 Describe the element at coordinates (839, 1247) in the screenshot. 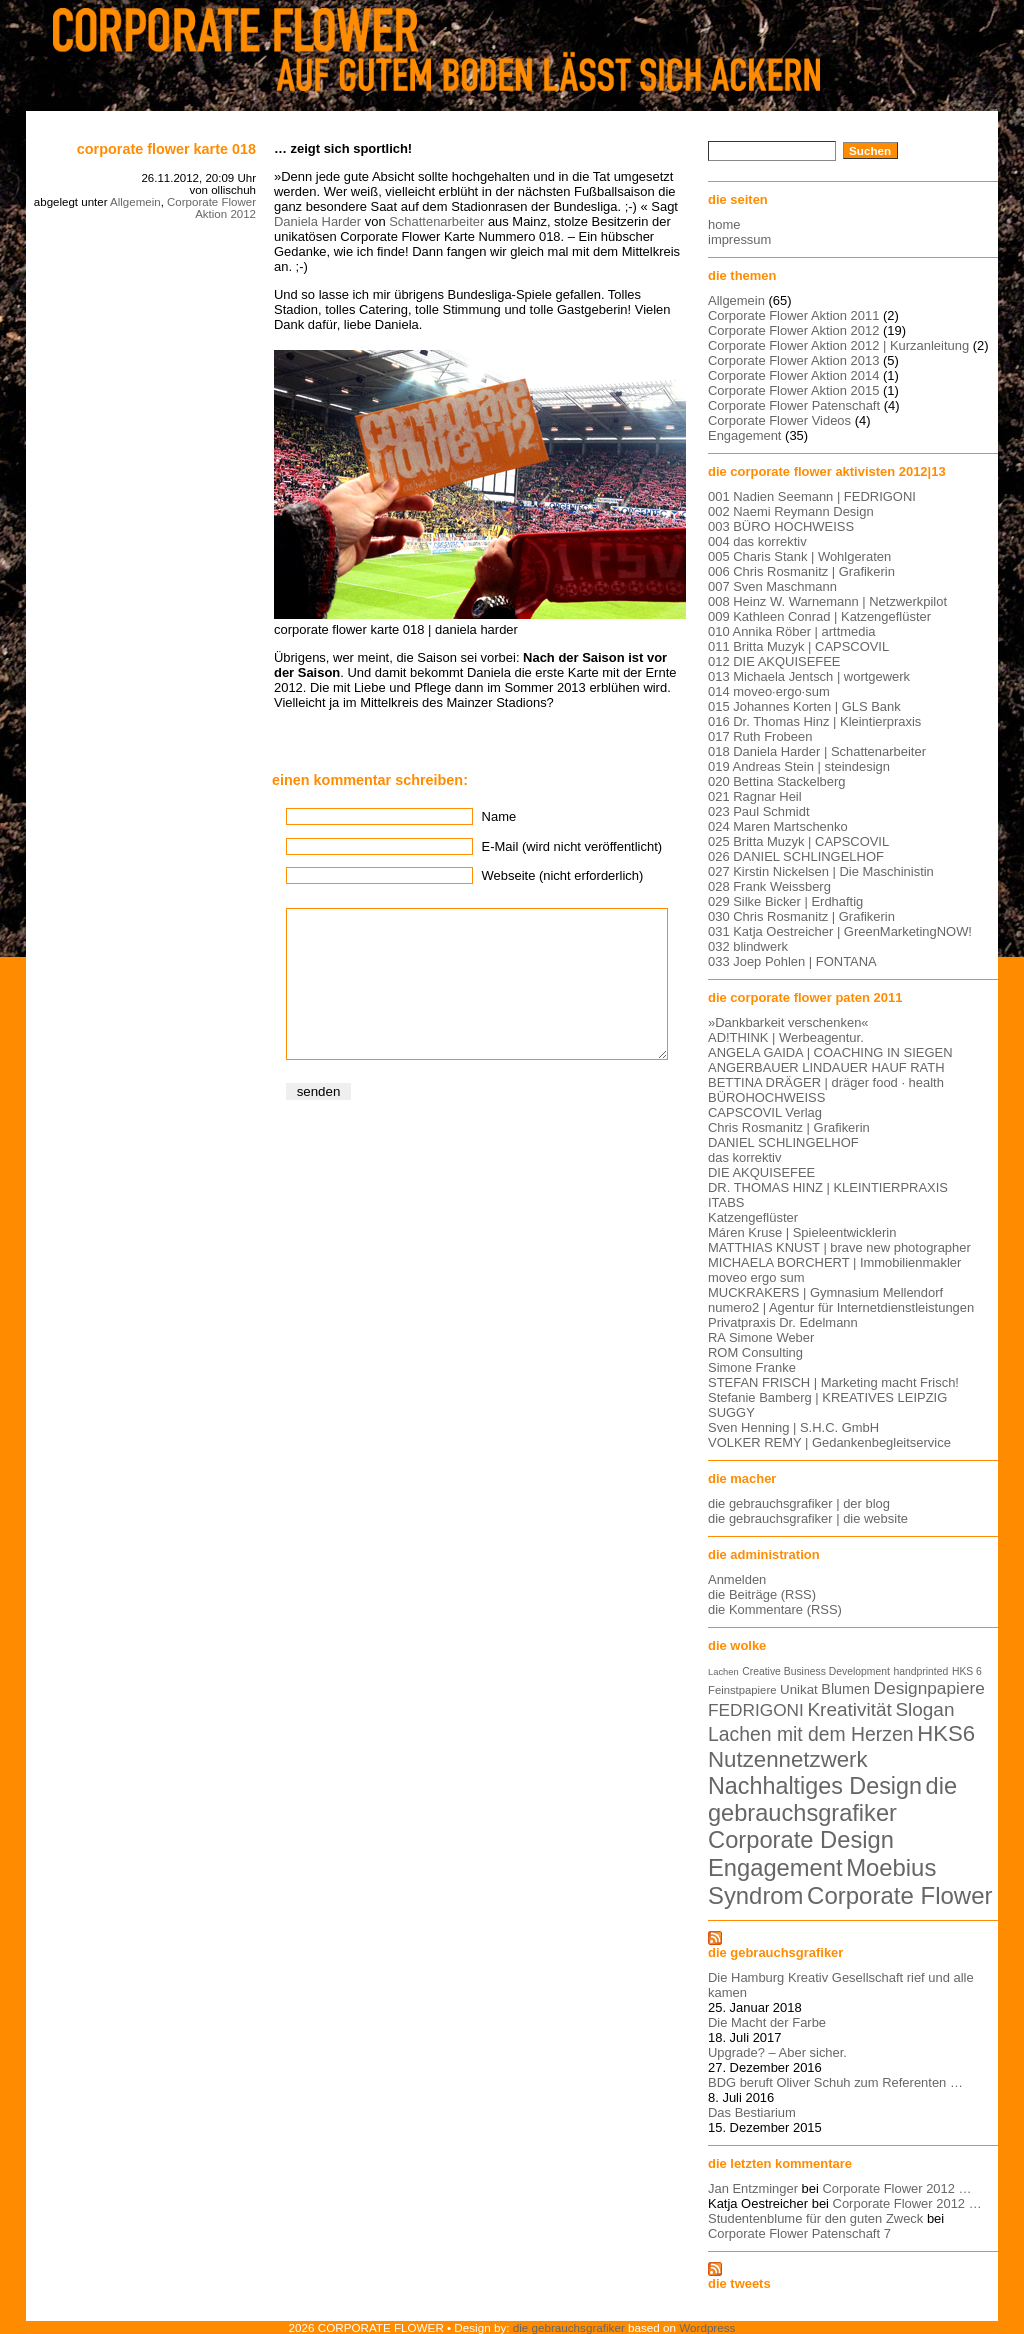

I see `MATTHIAS KNUST | brave new photographer` at that location.